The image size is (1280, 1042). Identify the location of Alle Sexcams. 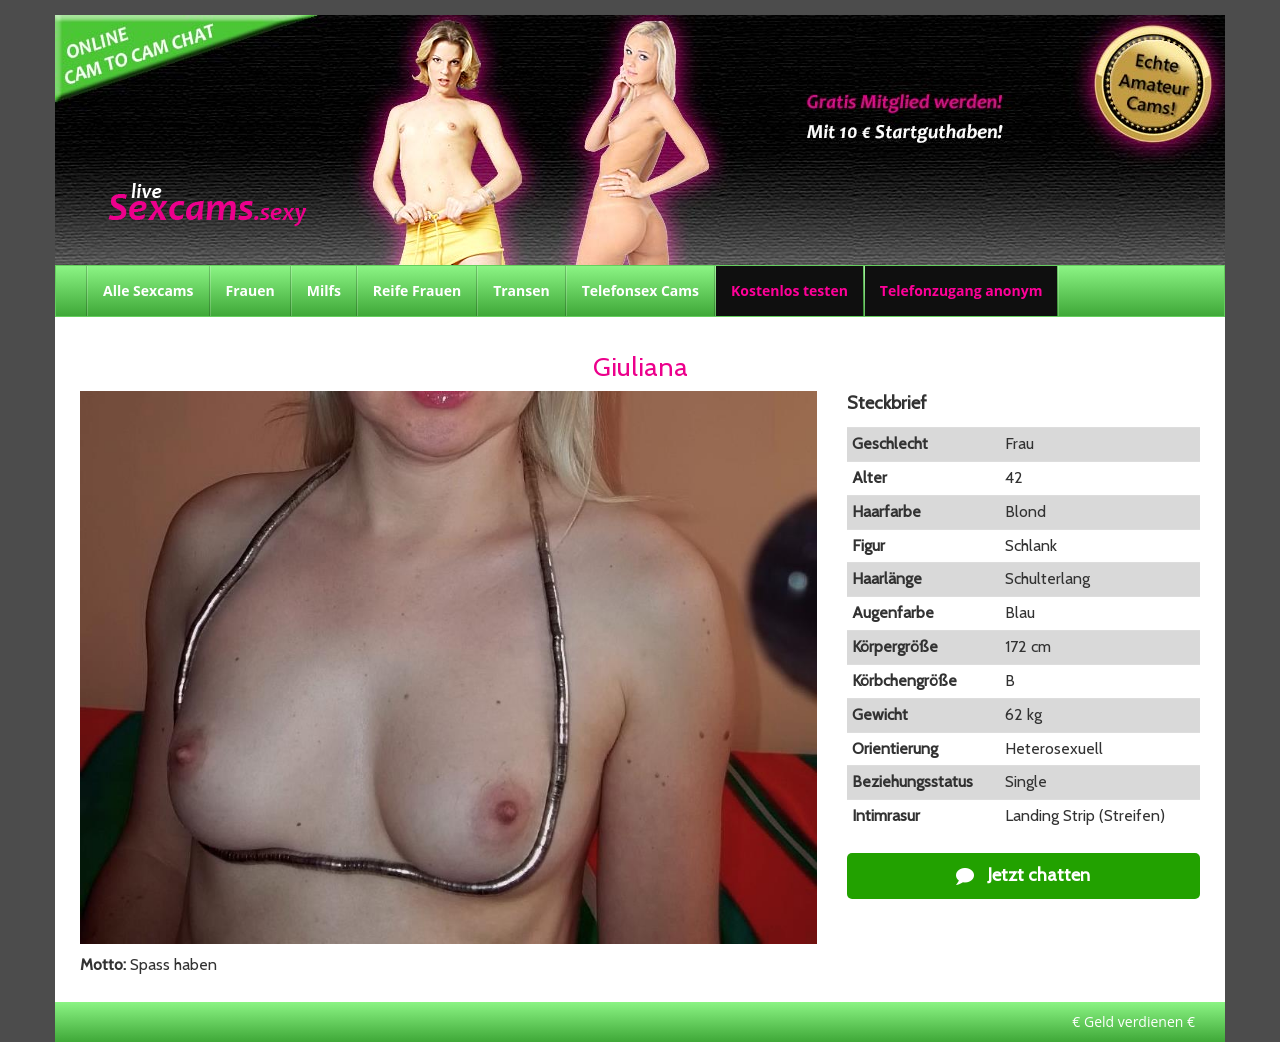
(148, 290).